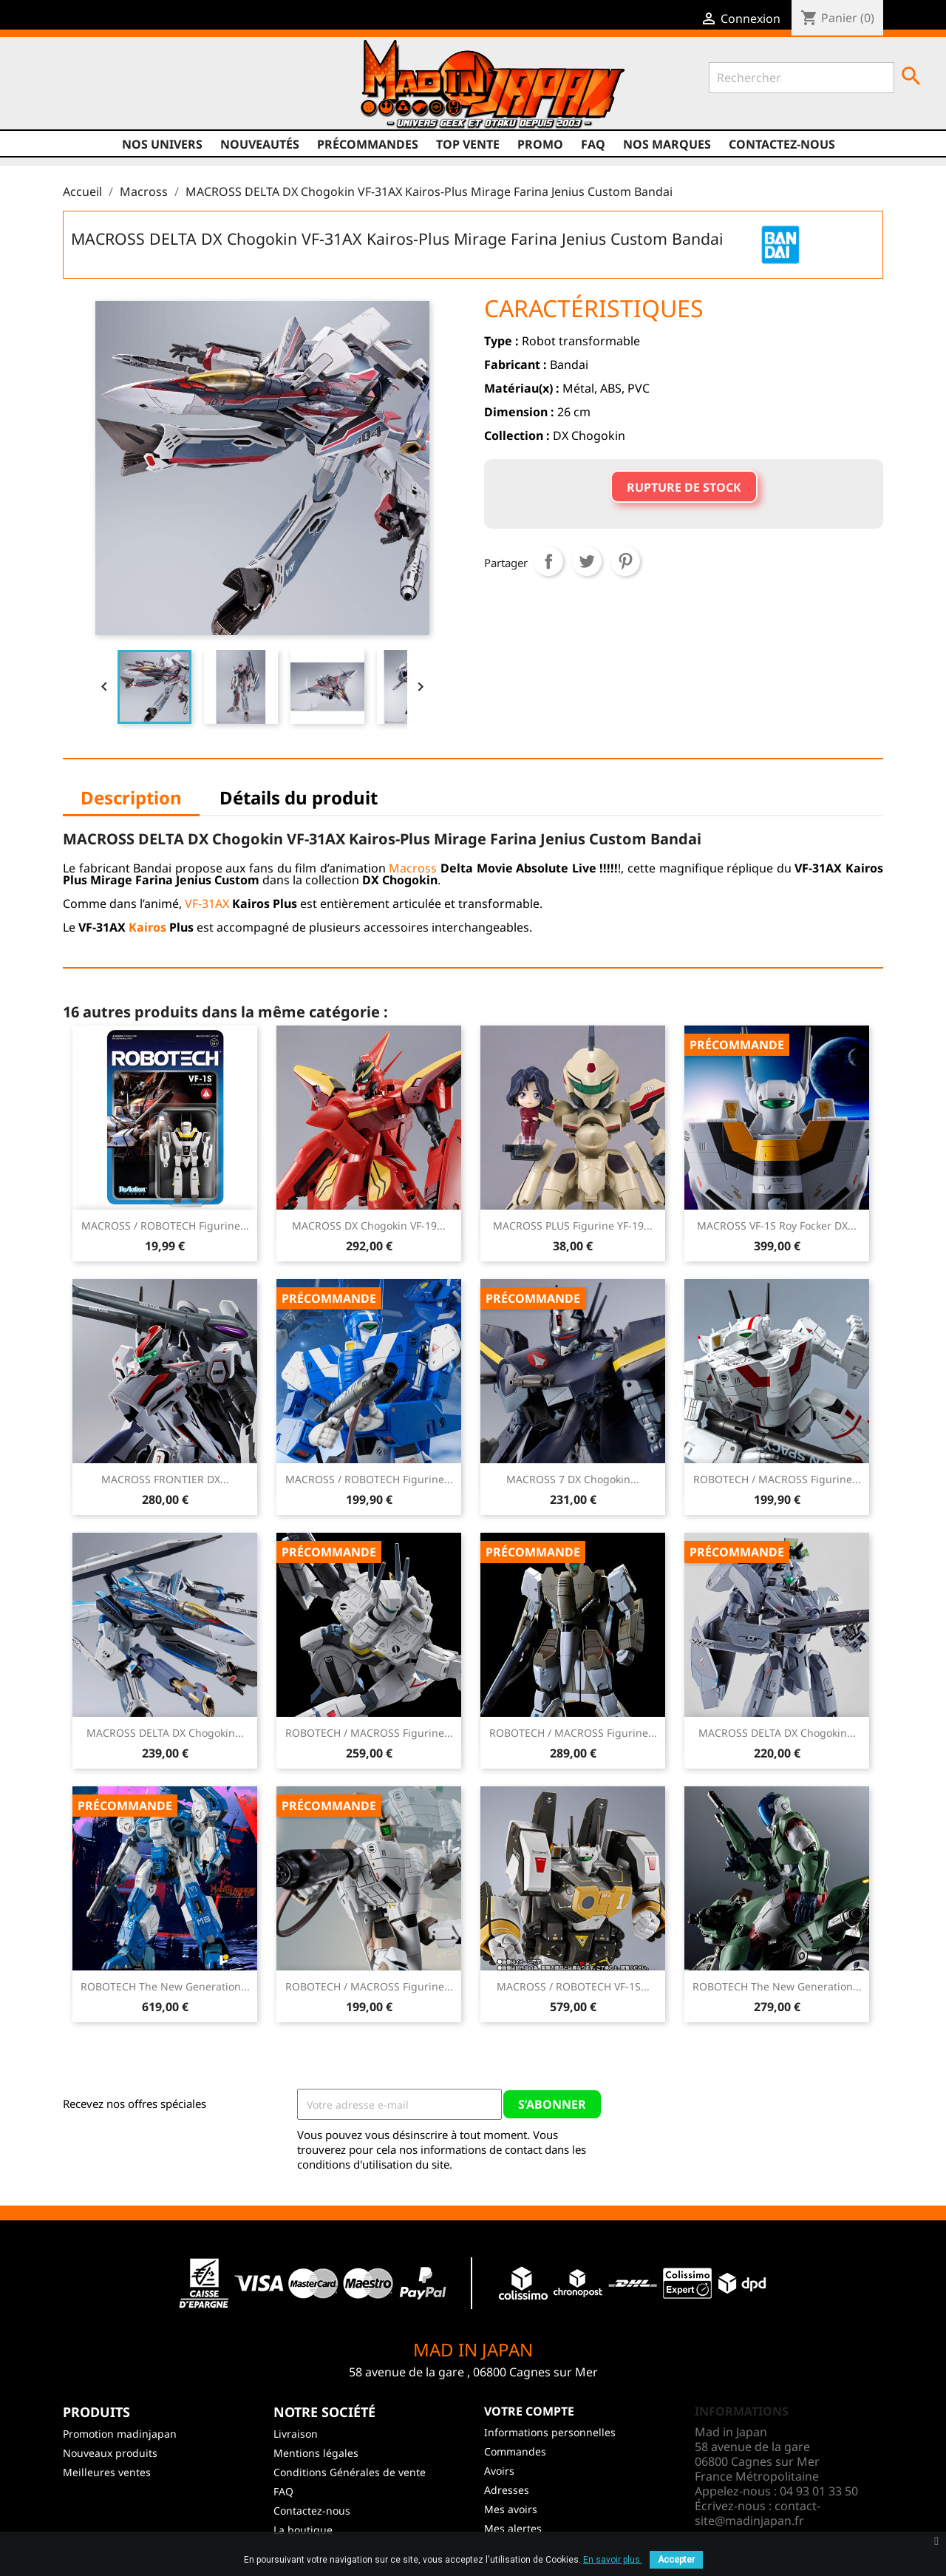 This screenshot has height=2576, width=946. I want to click on Nouveaux produits, so click(110, 2453).